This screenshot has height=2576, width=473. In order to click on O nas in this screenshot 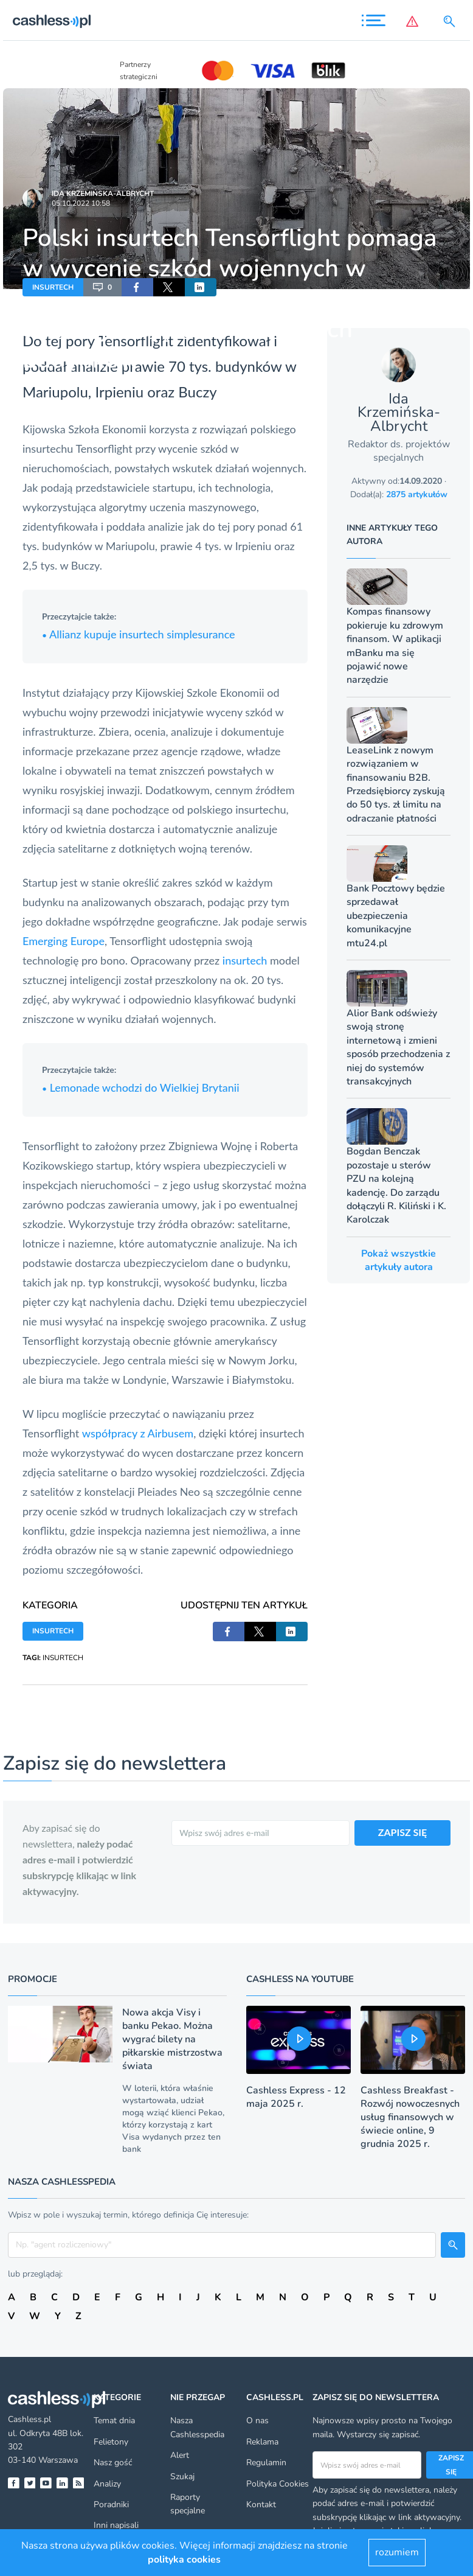, I will do `click(257, 2420)`.